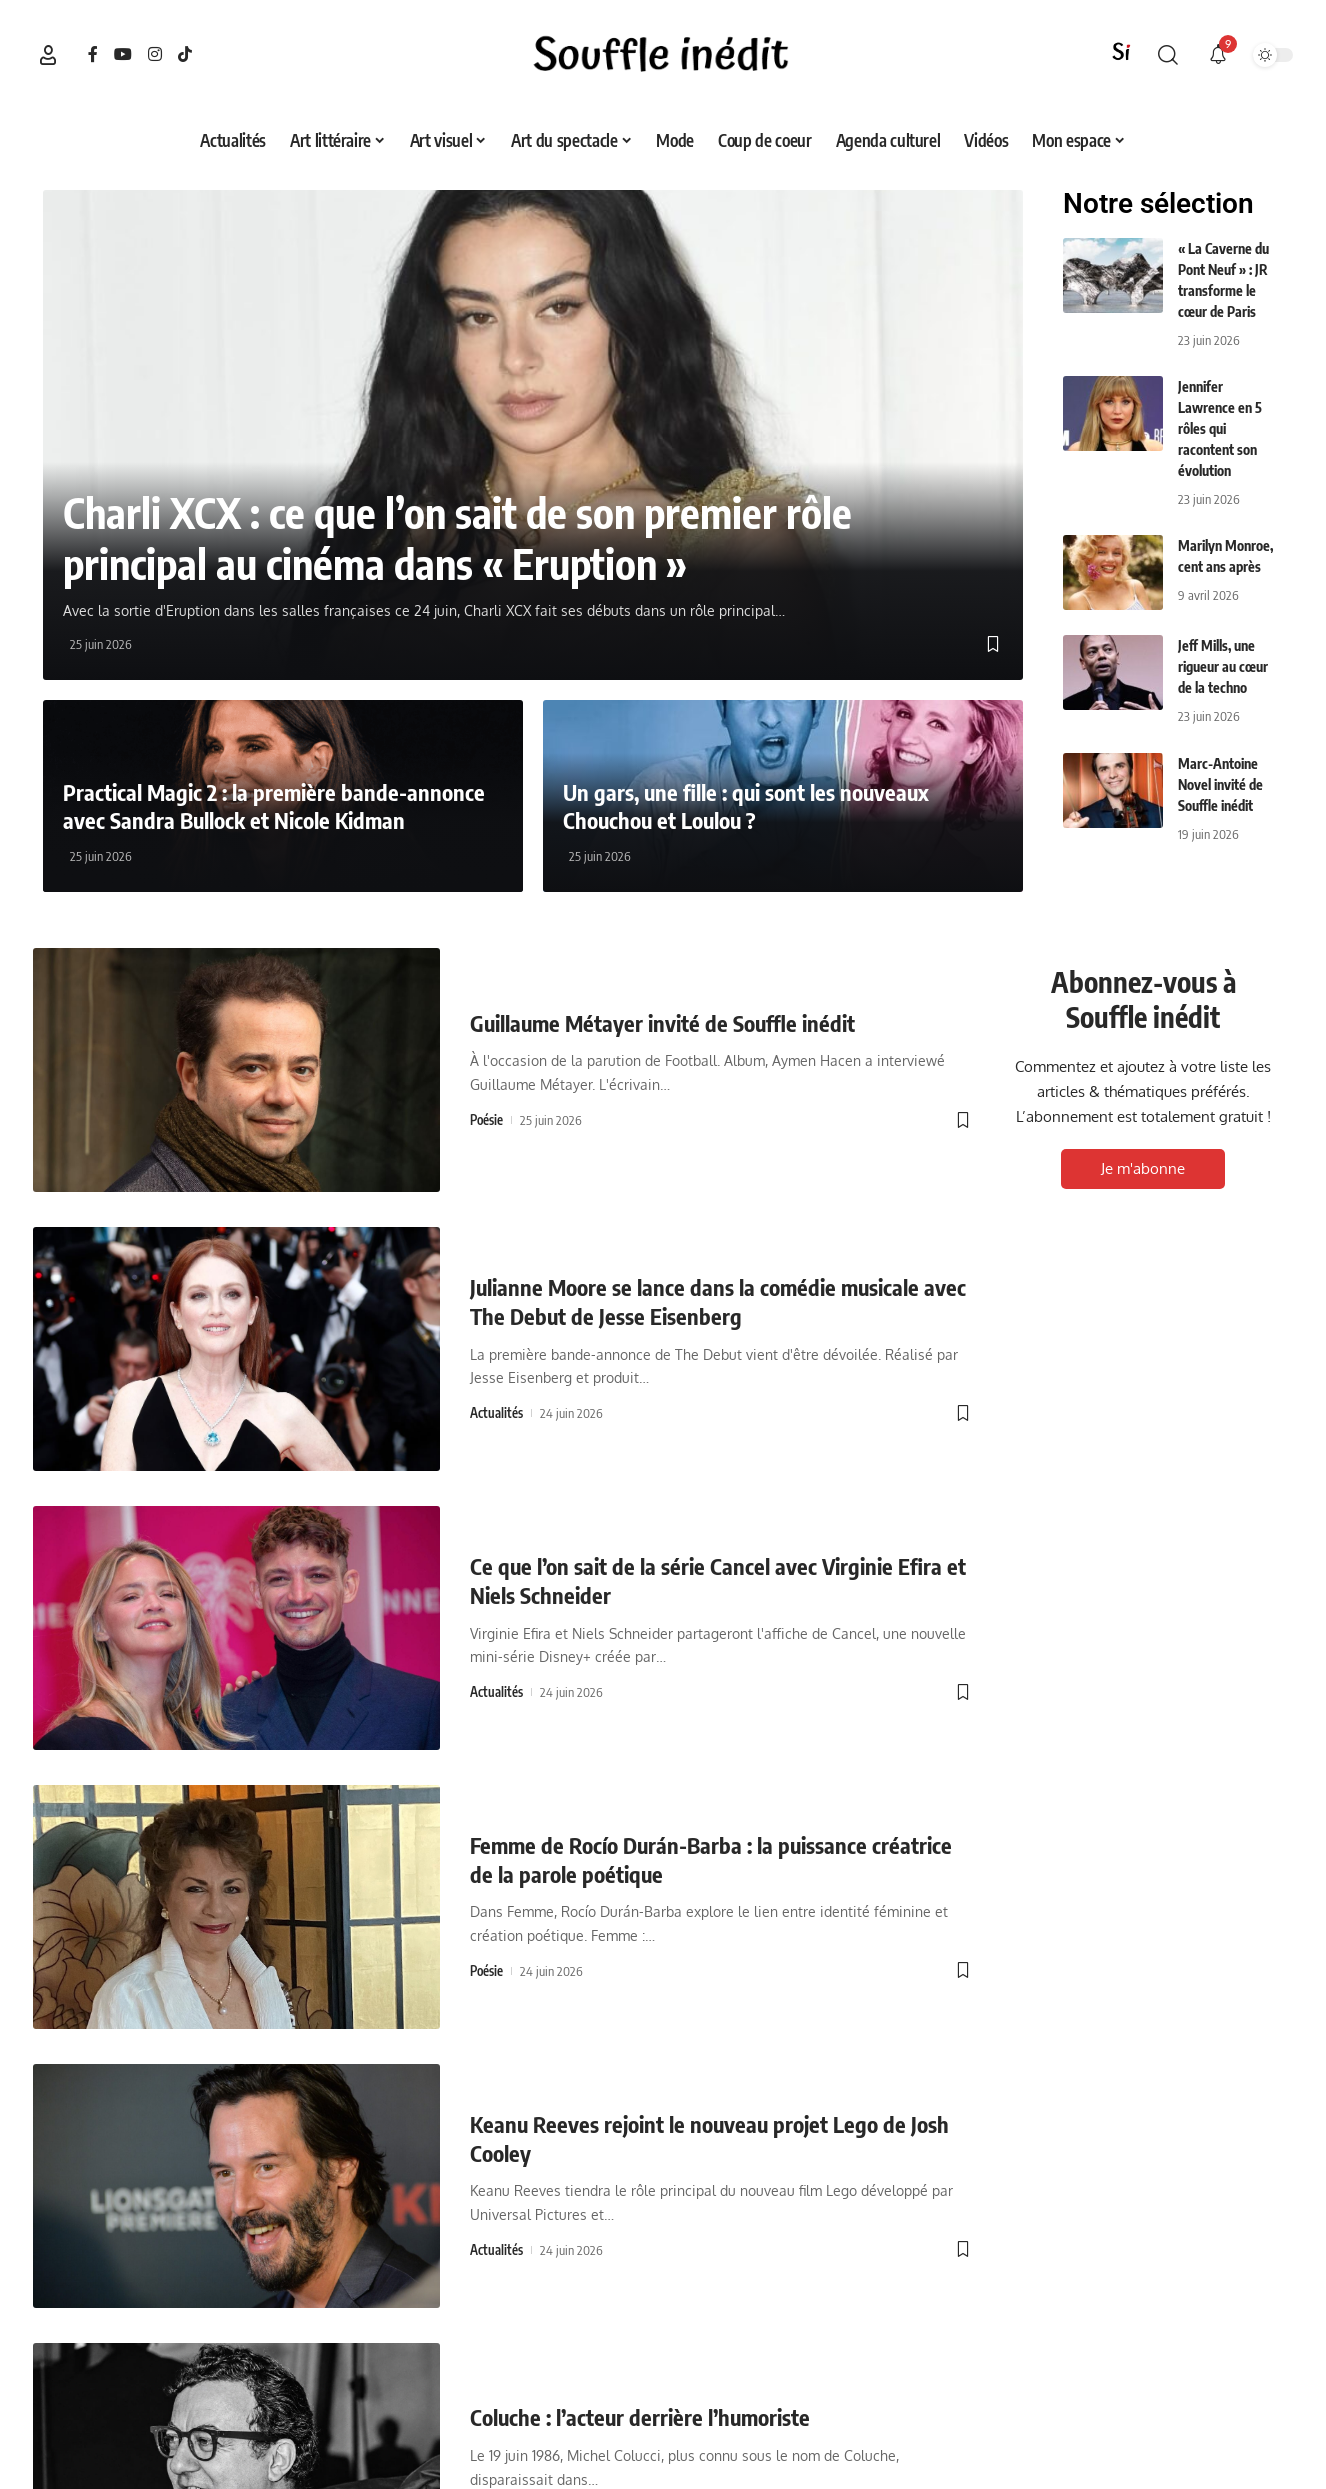  What do you see at coordinates (155, 54) in the screenshot?
I see `[Instagram]` at bounding box center [155, 54].